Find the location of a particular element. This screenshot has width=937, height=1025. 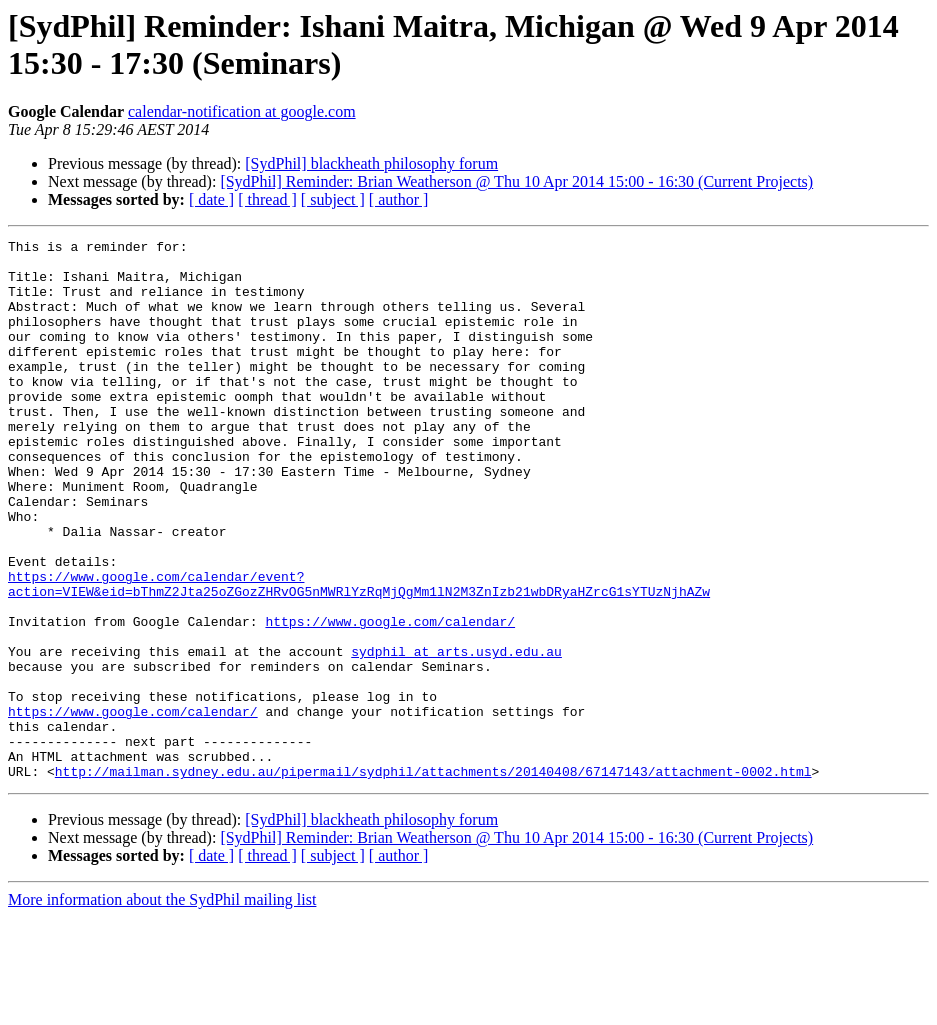

[ author ] is located at coordinates (399, 199).